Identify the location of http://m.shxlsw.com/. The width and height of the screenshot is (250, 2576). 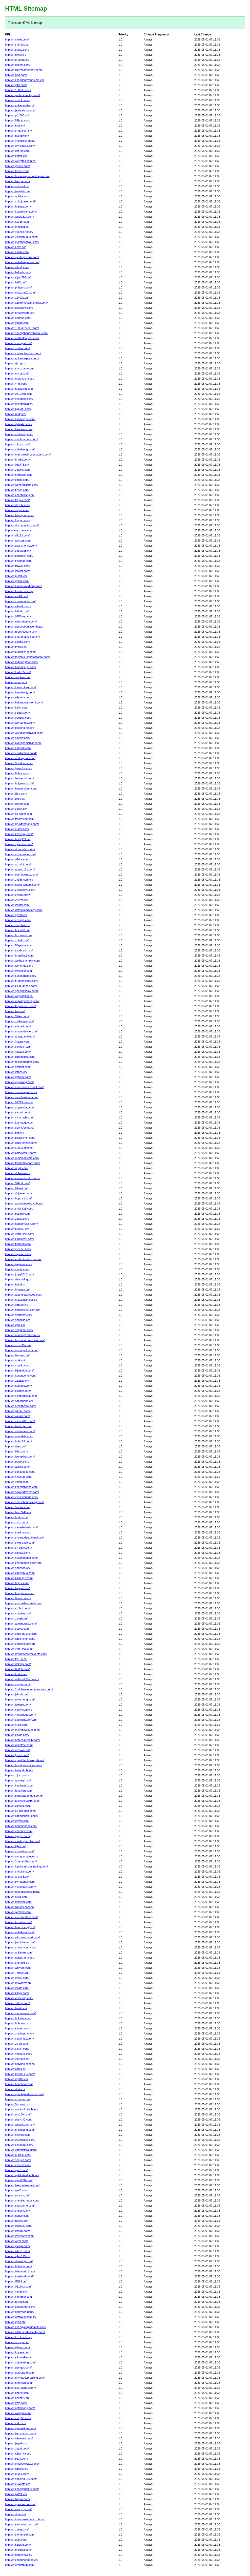
(17, 737).